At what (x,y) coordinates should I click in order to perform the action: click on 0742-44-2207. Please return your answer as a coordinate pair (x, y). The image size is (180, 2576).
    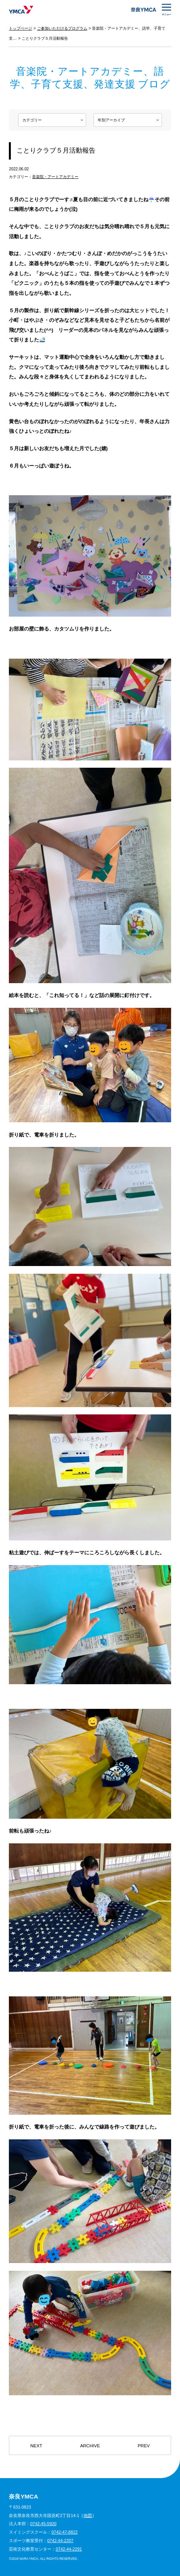
    Looking at the image, I should click on (60, 2540).